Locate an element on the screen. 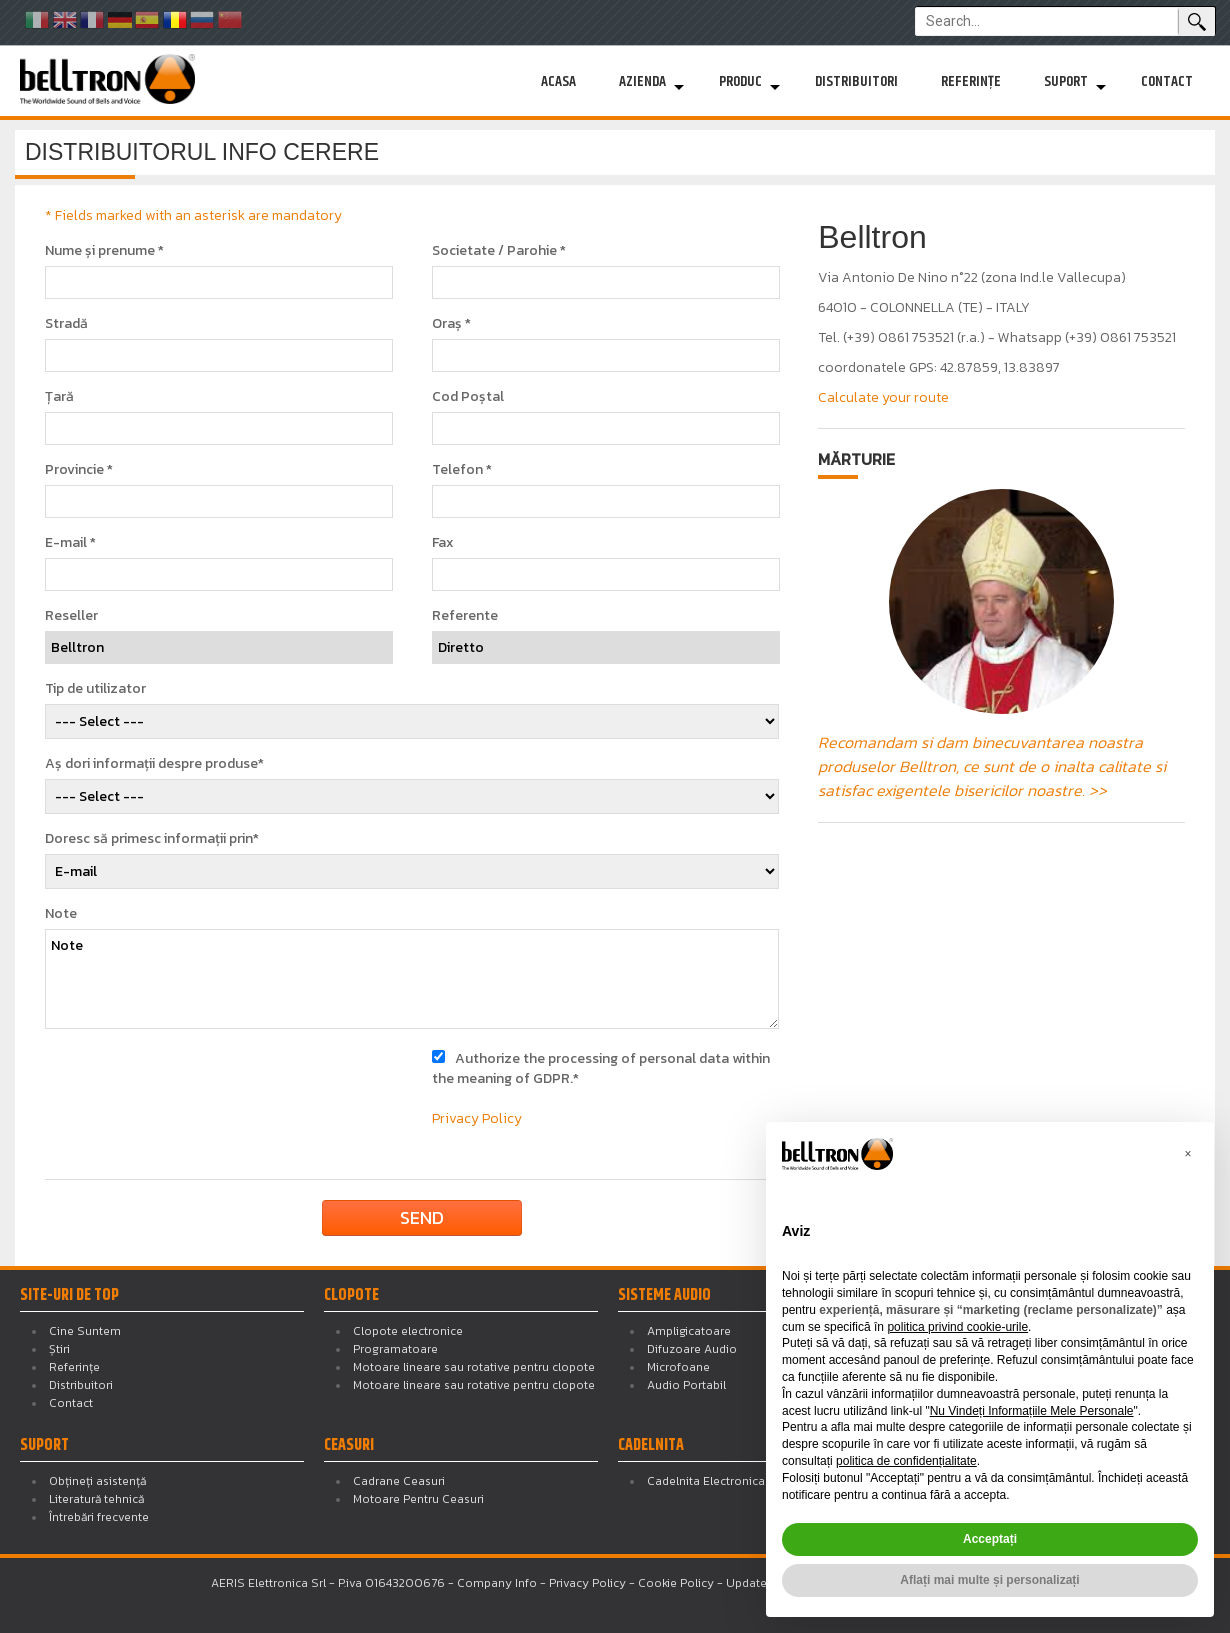 Image resolution: width=1230 pixels, height=1633 pixels. Motoare Pentru Ceasuri is located at coordinates (418, 1499).